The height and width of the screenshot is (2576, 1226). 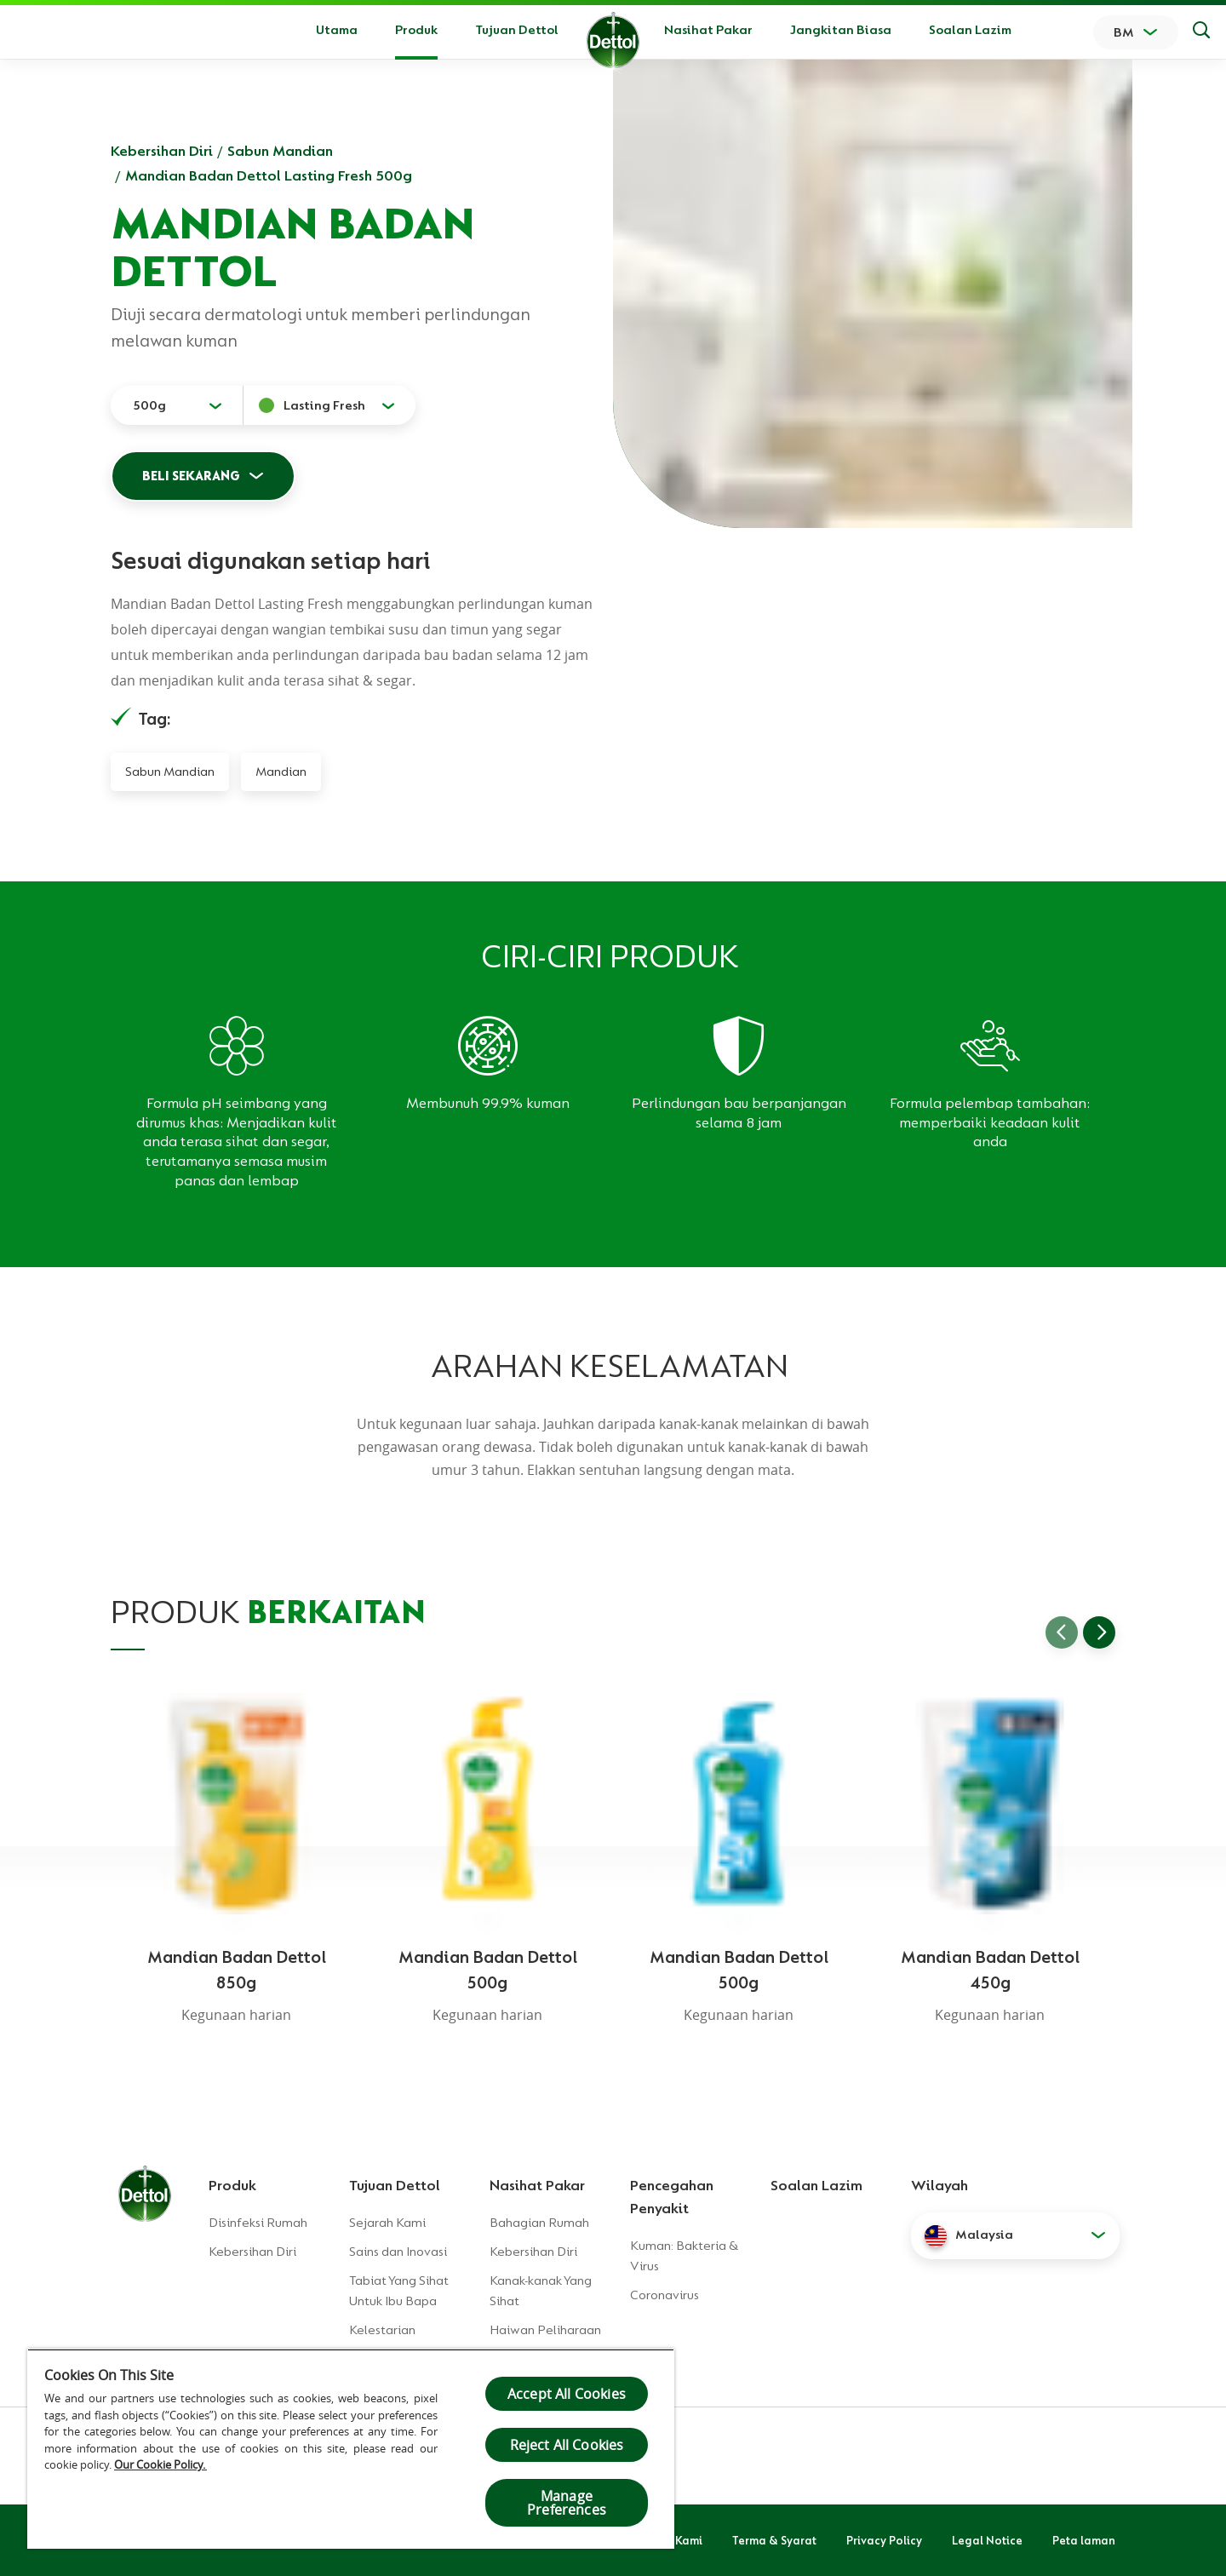 What do you see at coordinates (517, 29) in the screenshot?
I see `Tujuan Dettol` at bounding box center [517, 29].